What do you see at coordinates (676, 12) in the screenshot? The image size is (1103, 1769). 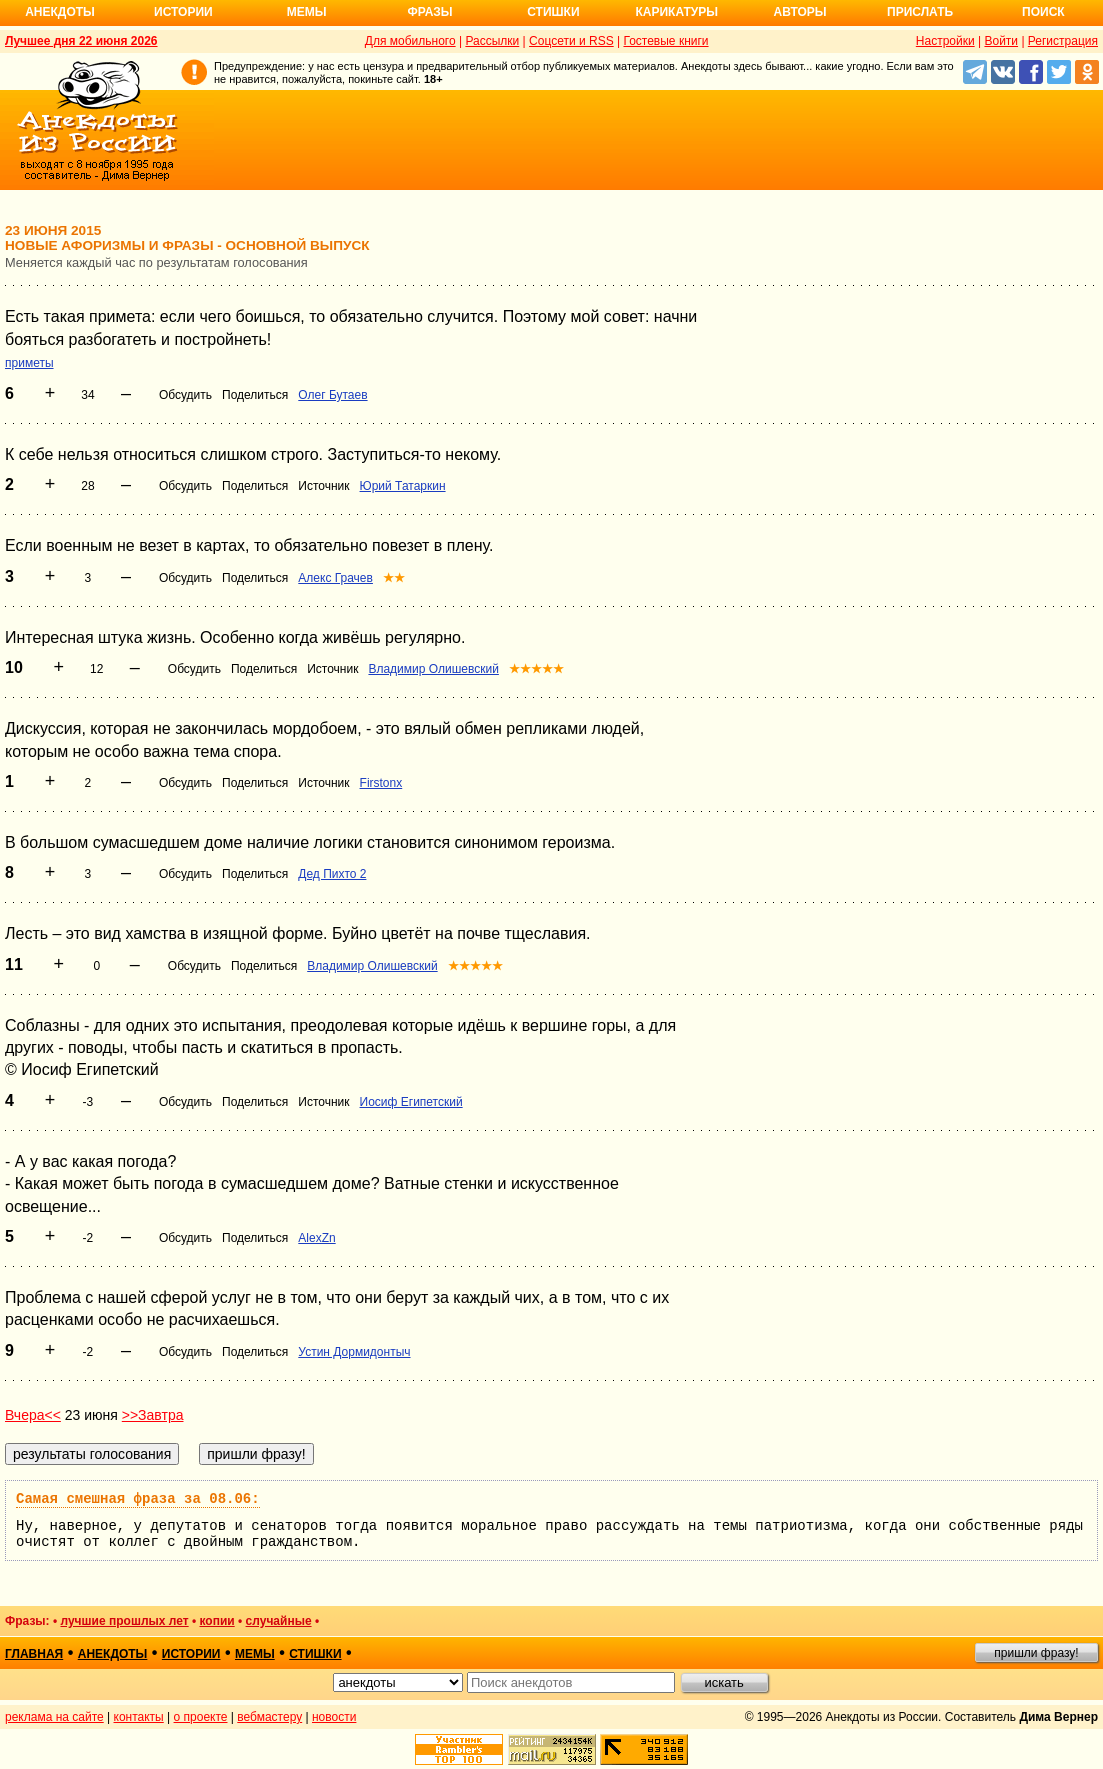 I see `Карикатуры` at bounding box center [676, 12].